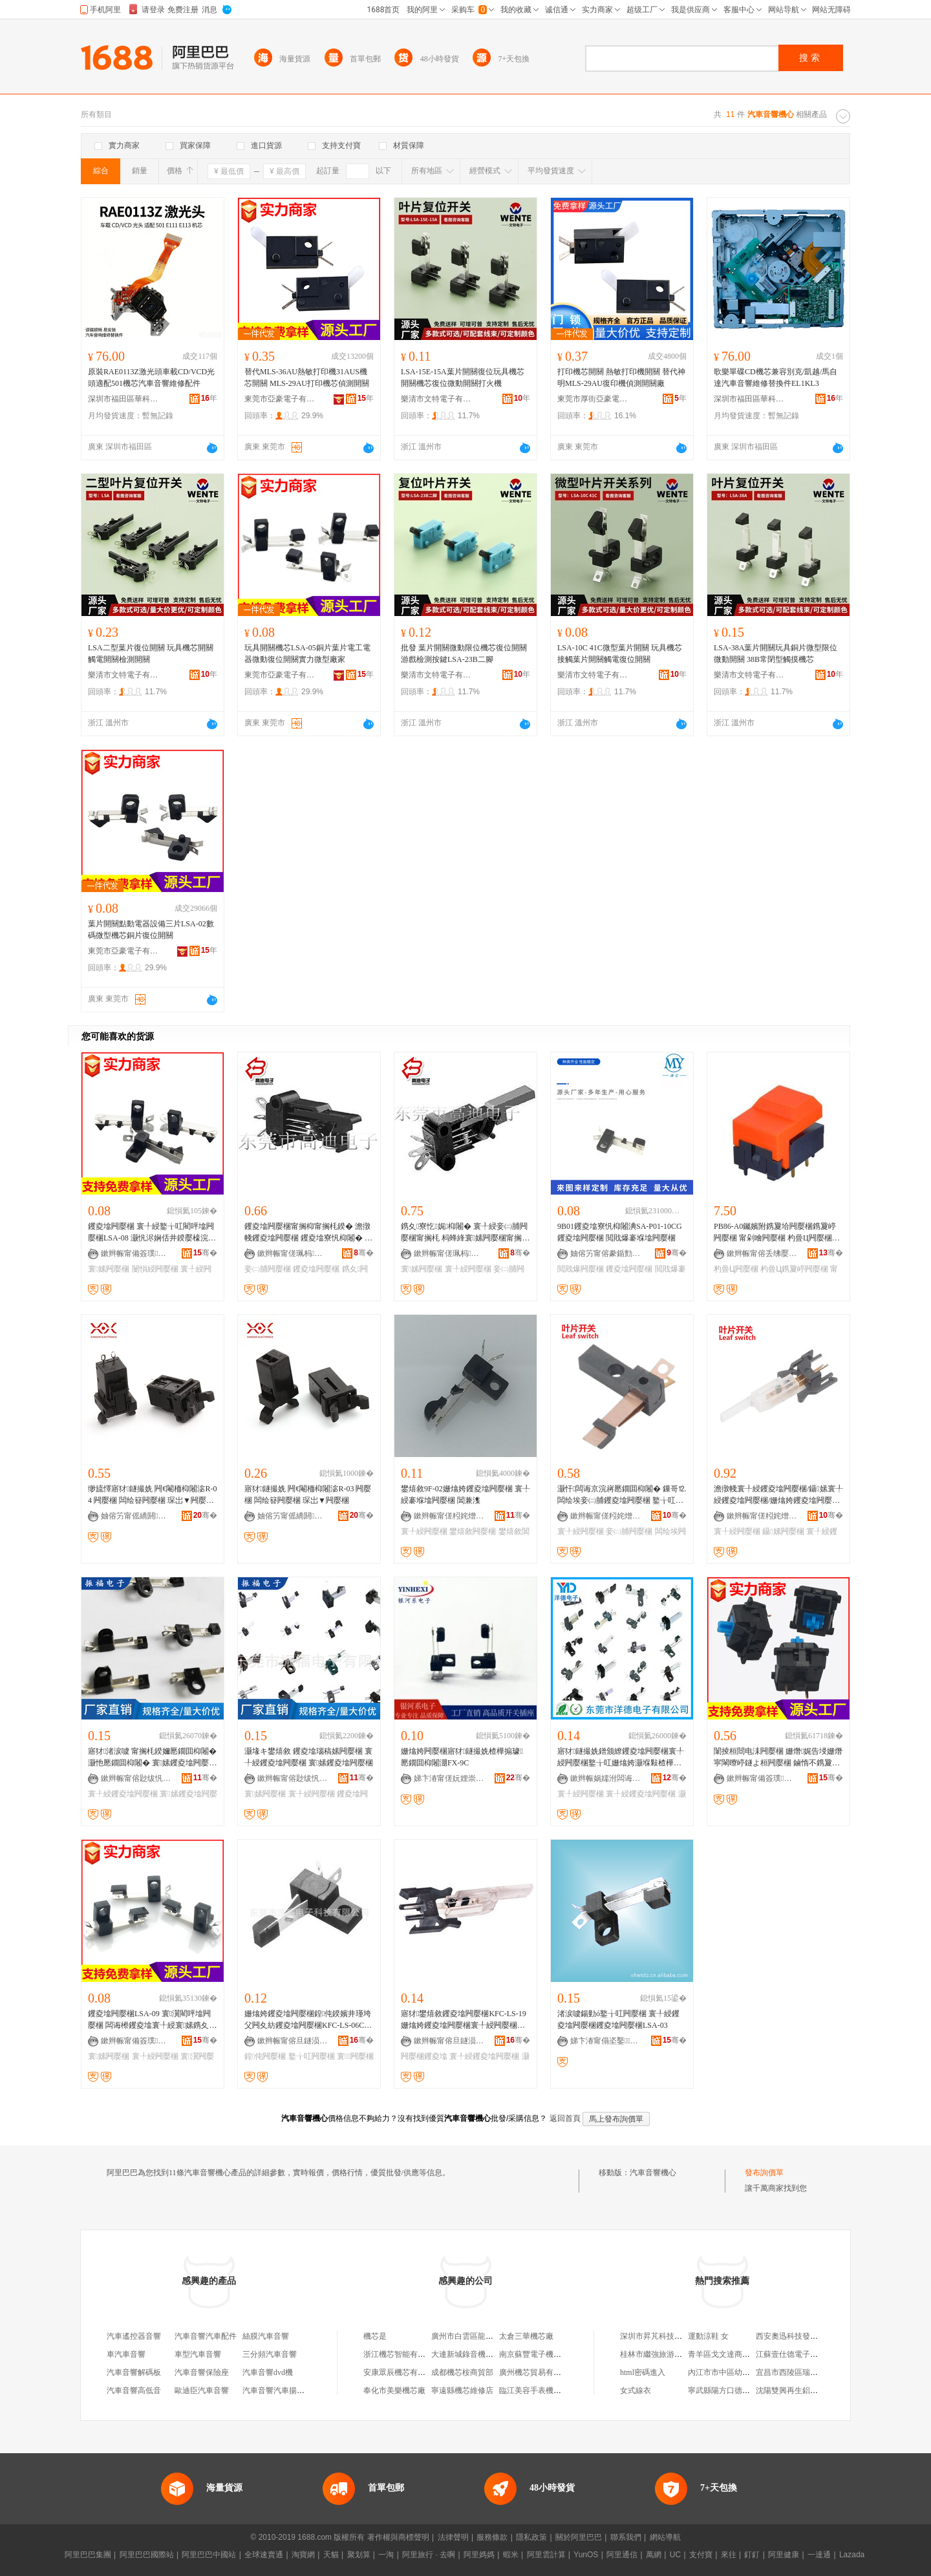 This screenshot has width=931, height=2576. I want to click on 萬網, so click(653, 2554).